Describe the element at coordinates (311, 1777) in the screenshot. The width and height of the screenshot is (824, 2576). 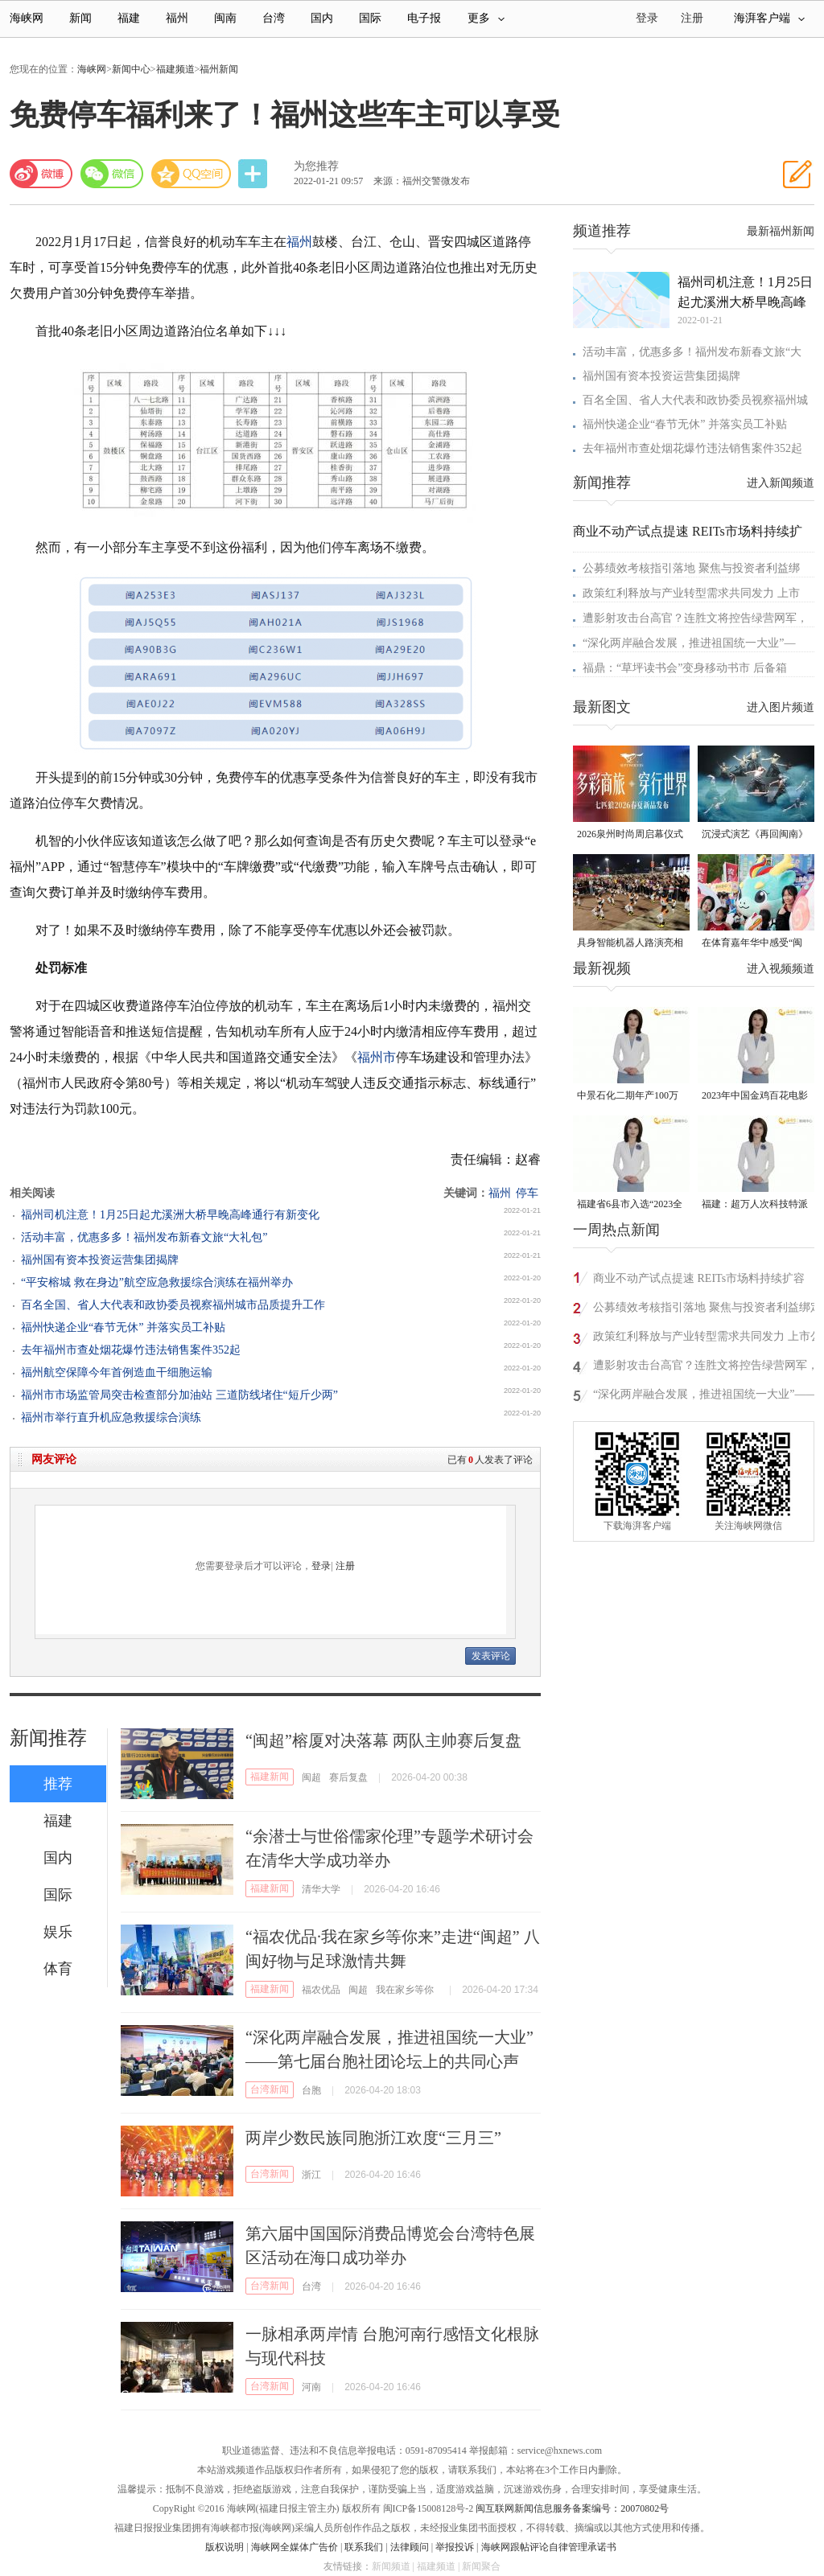
I see `闽超` at that location.